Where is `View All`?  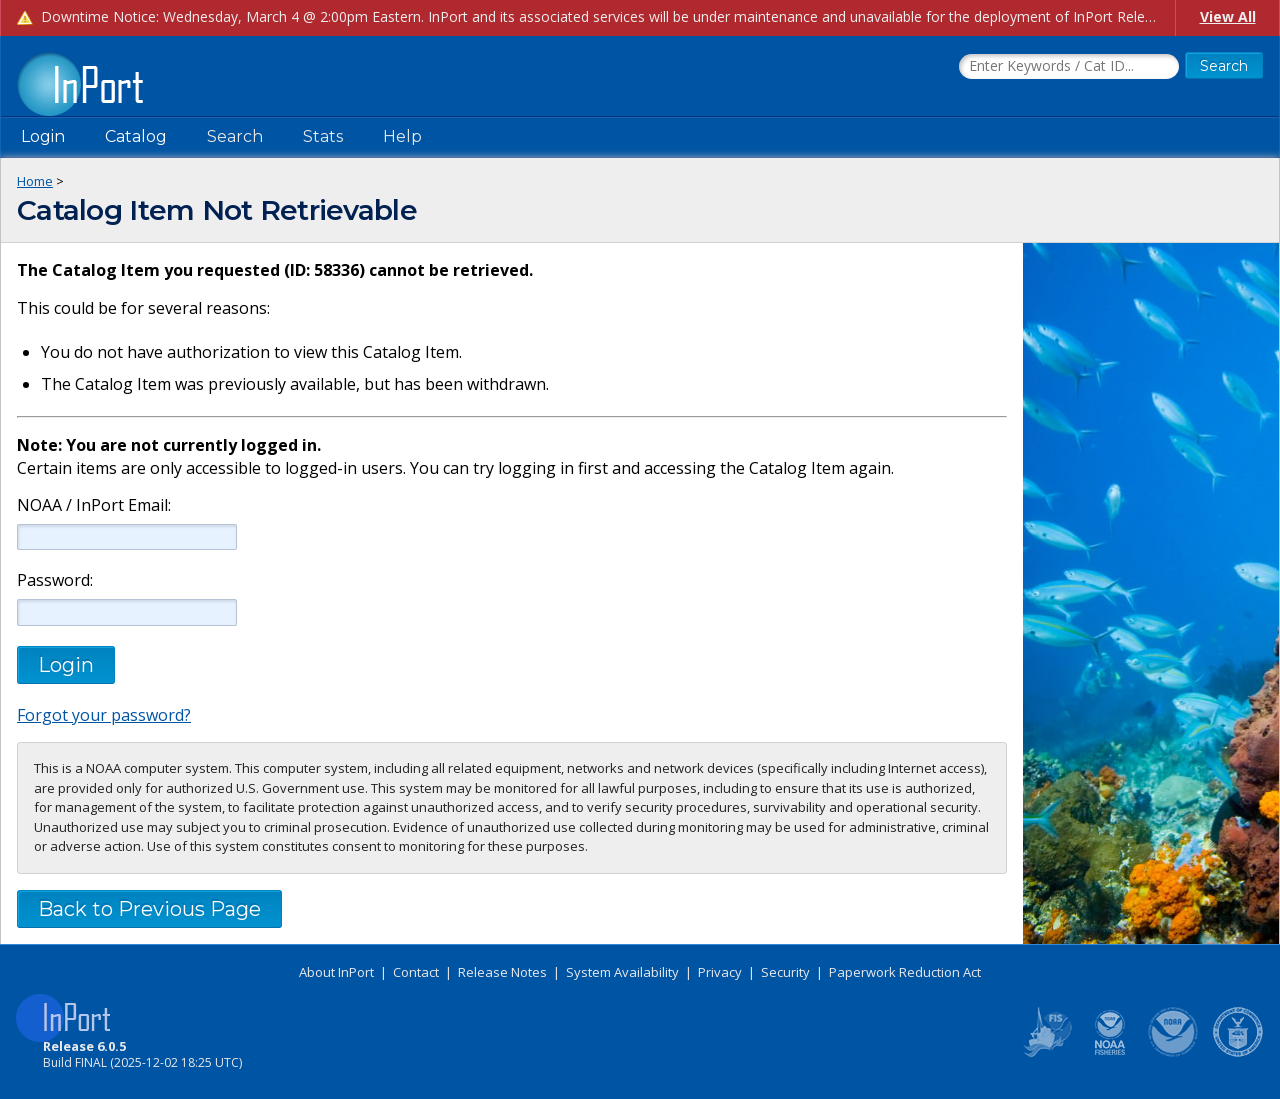
View All is located at coordinates (1228, 16).